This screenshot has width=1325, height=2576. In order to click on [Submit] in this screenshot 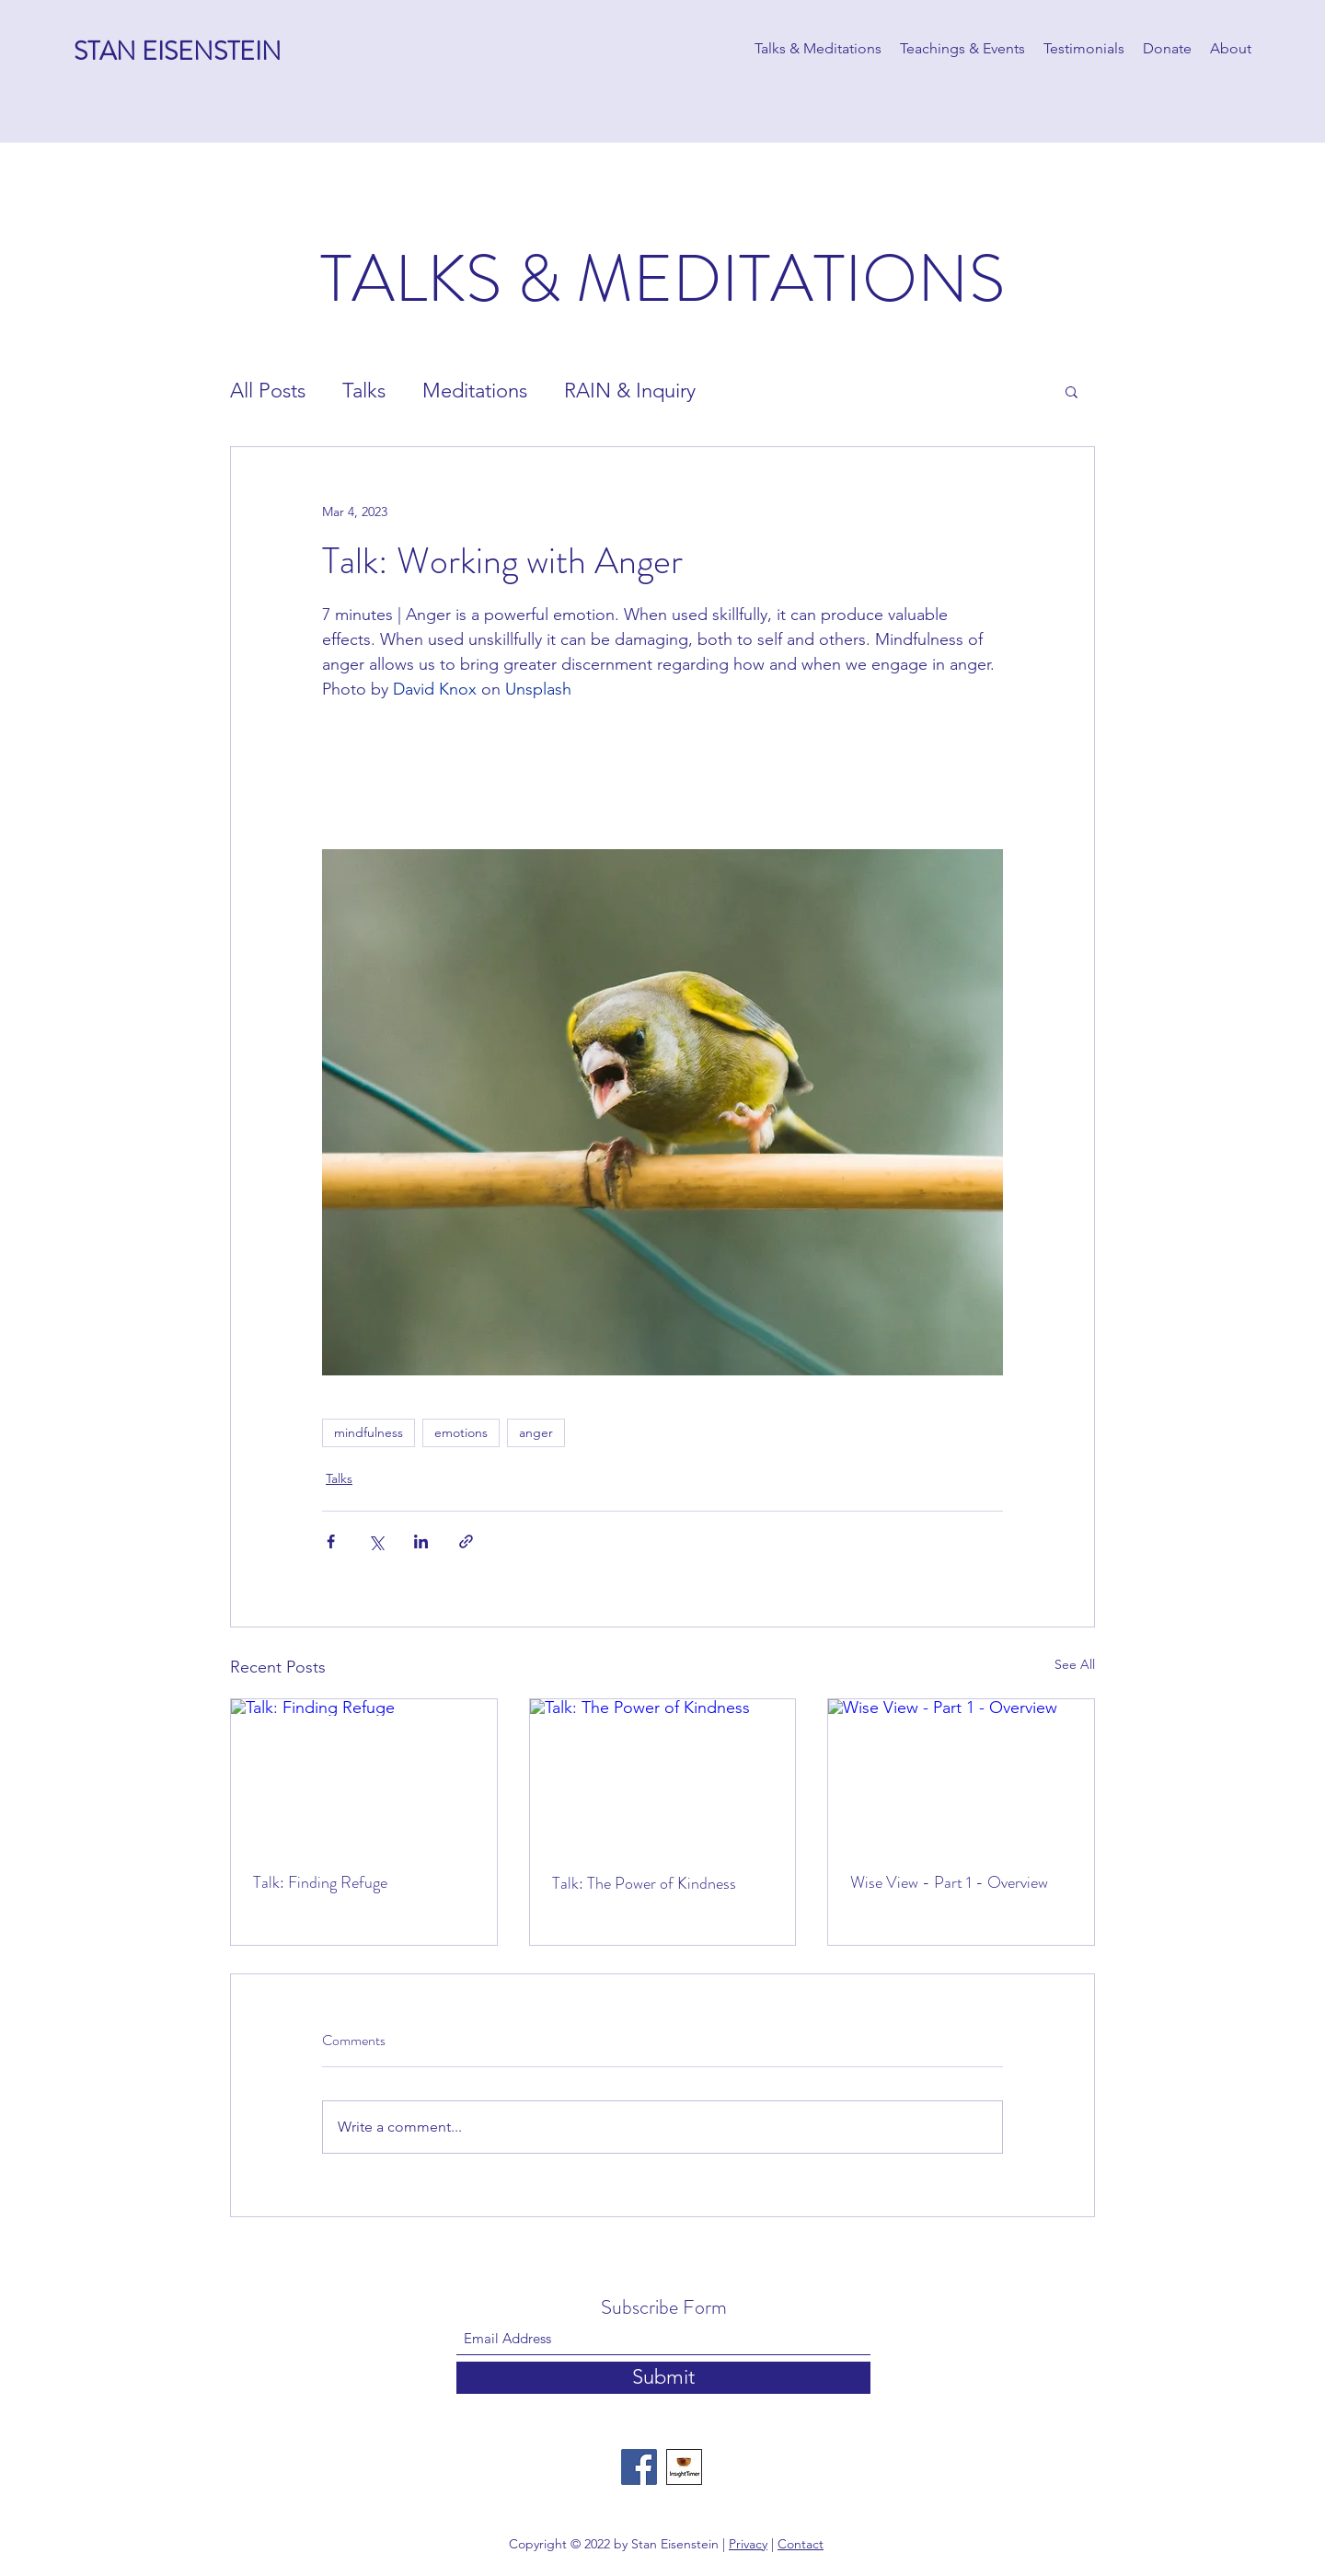, I will do `click(663, 2378)`.